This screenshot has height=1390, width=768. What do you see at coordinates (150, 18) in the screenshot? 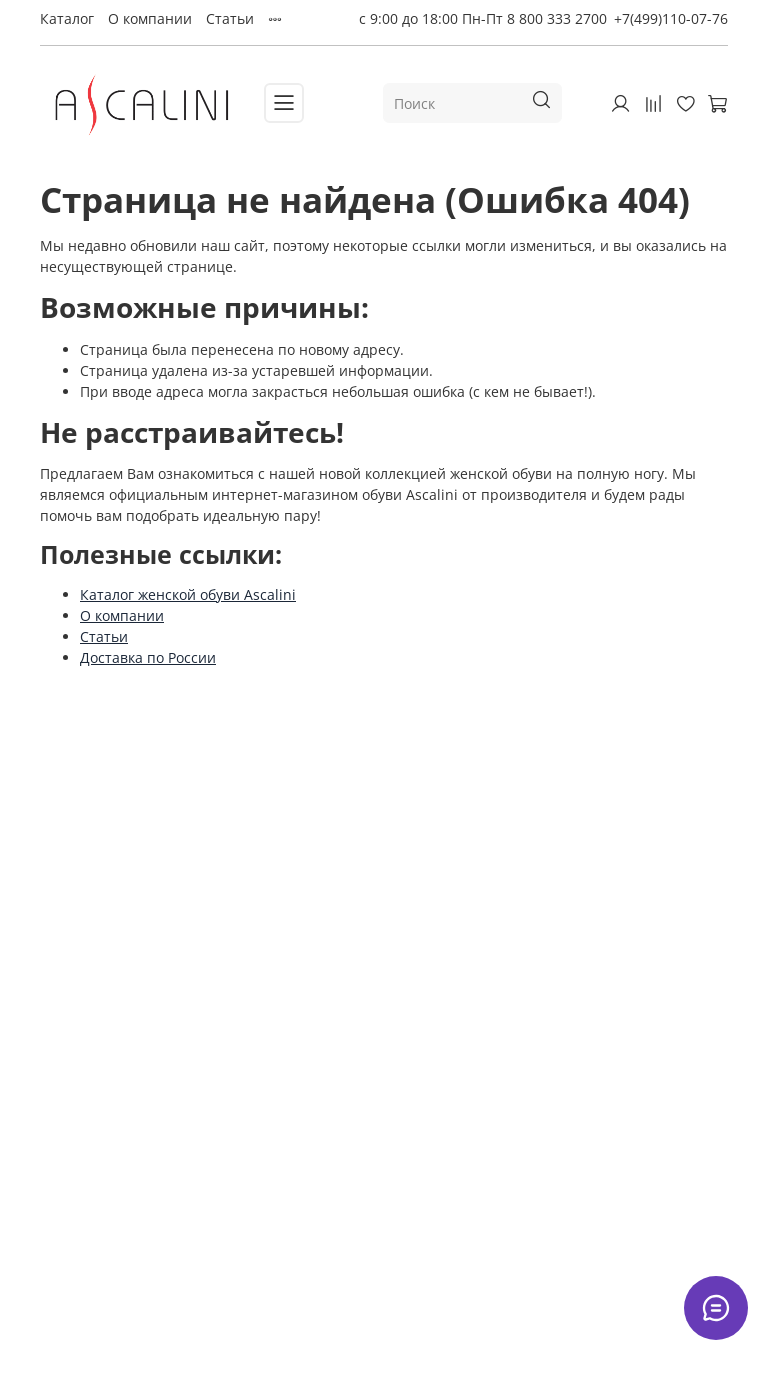
I see `О компании` at bounding box center [150, 18].